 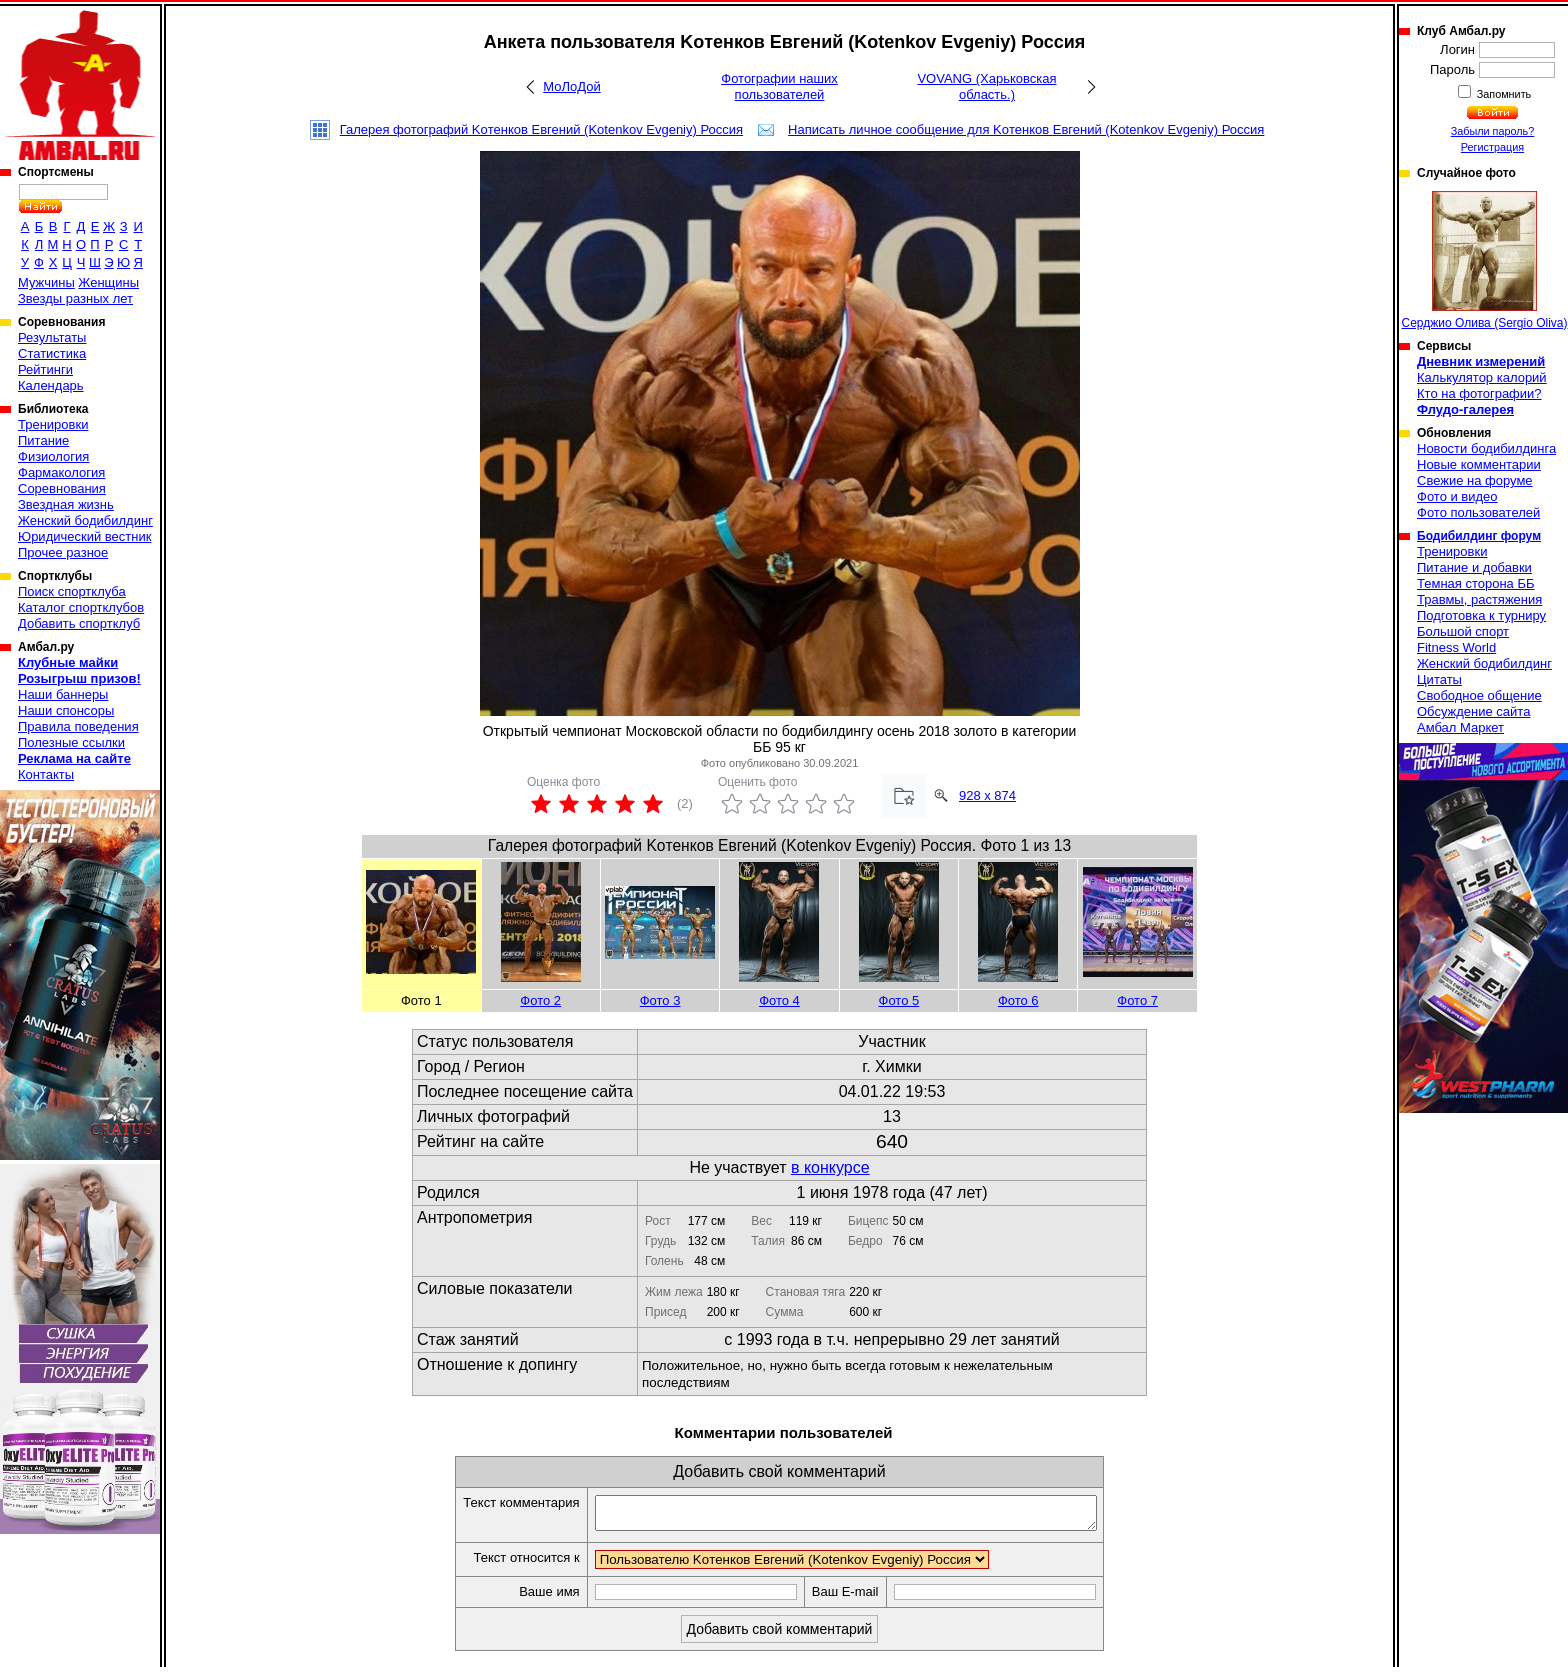 I want to click on Фото 5, so click(x=899, y=1000).